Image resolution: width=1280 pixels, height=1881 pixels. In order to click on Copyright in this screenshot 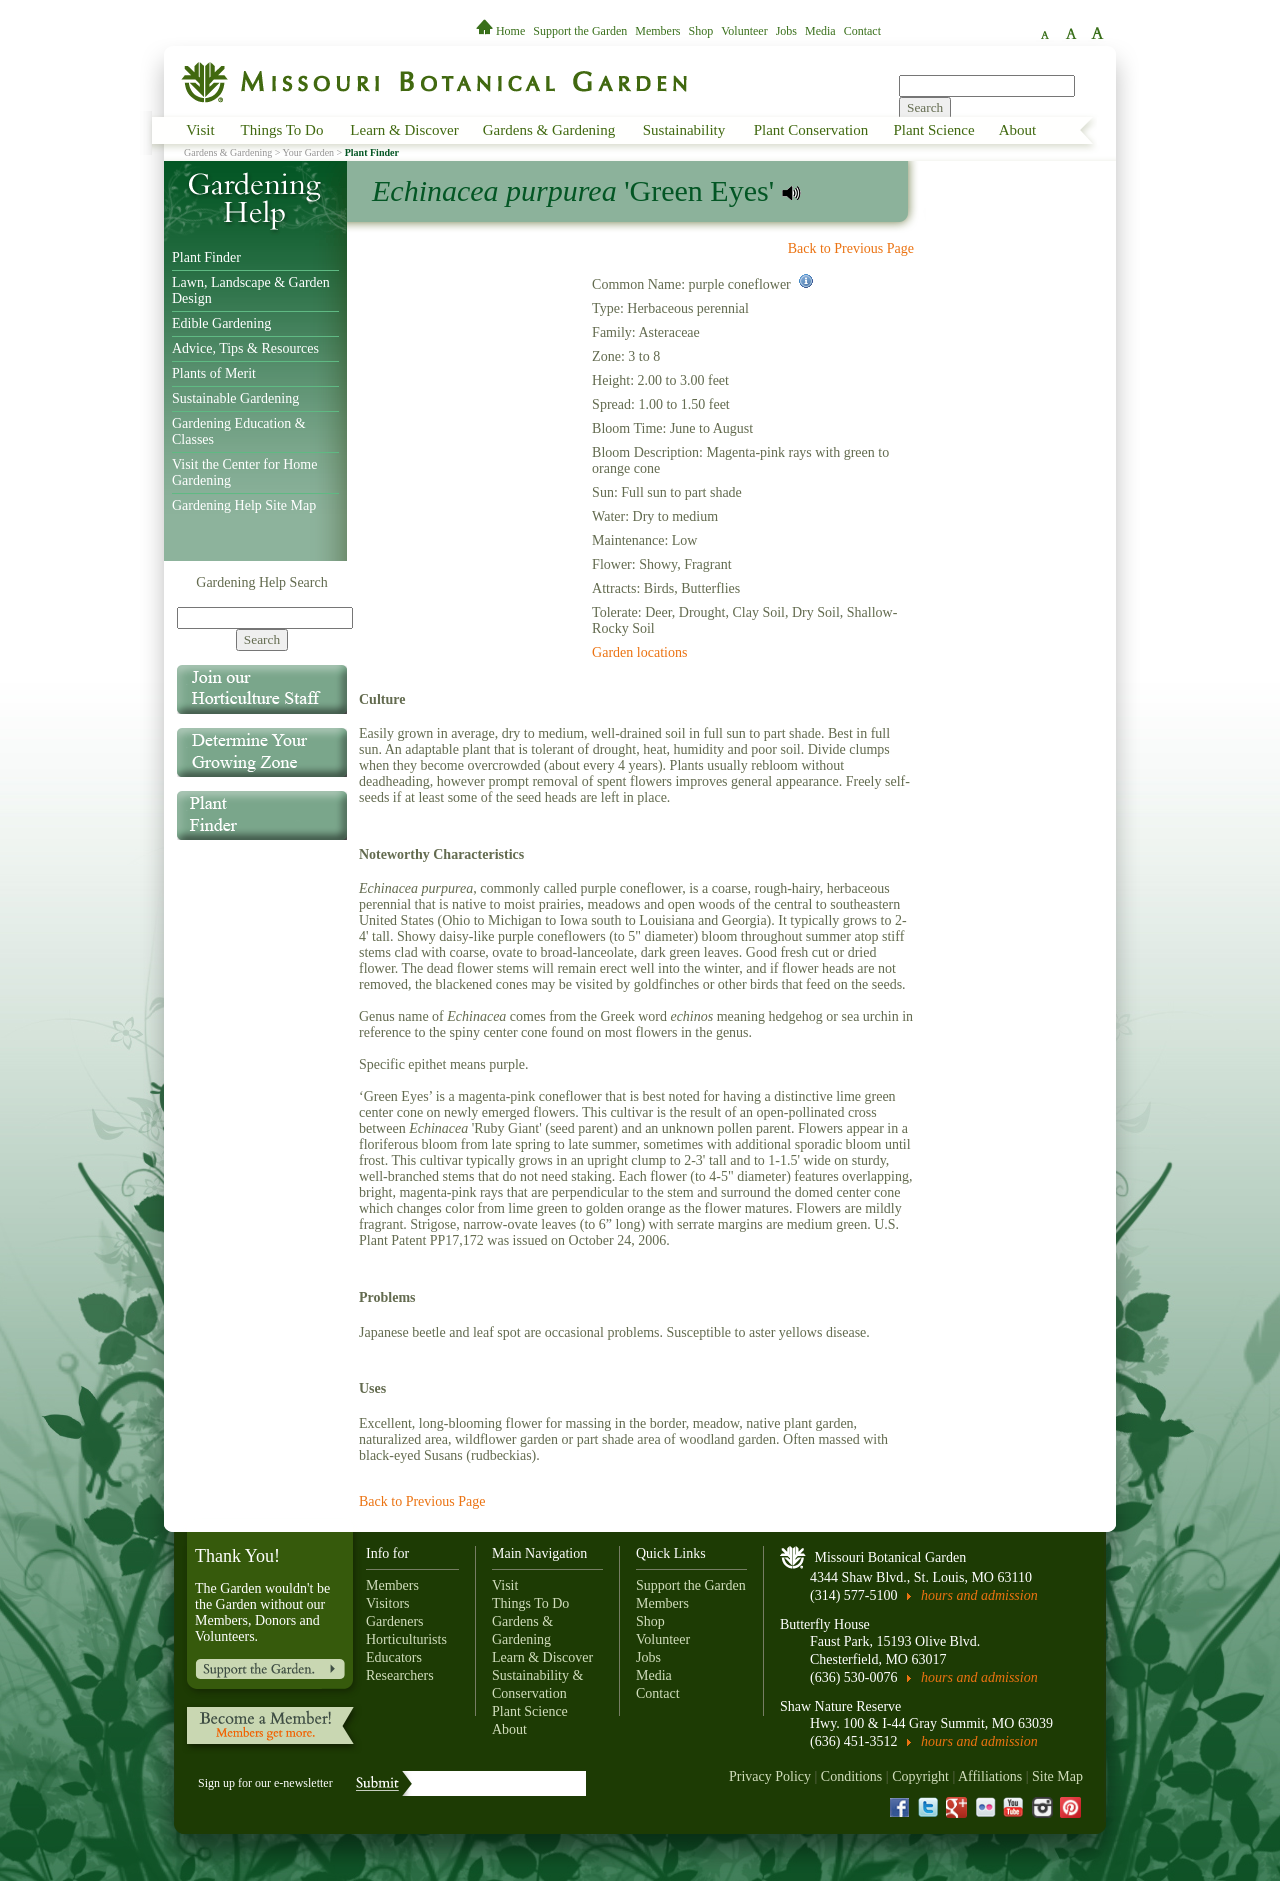, I will do `click(920, 1776)`.